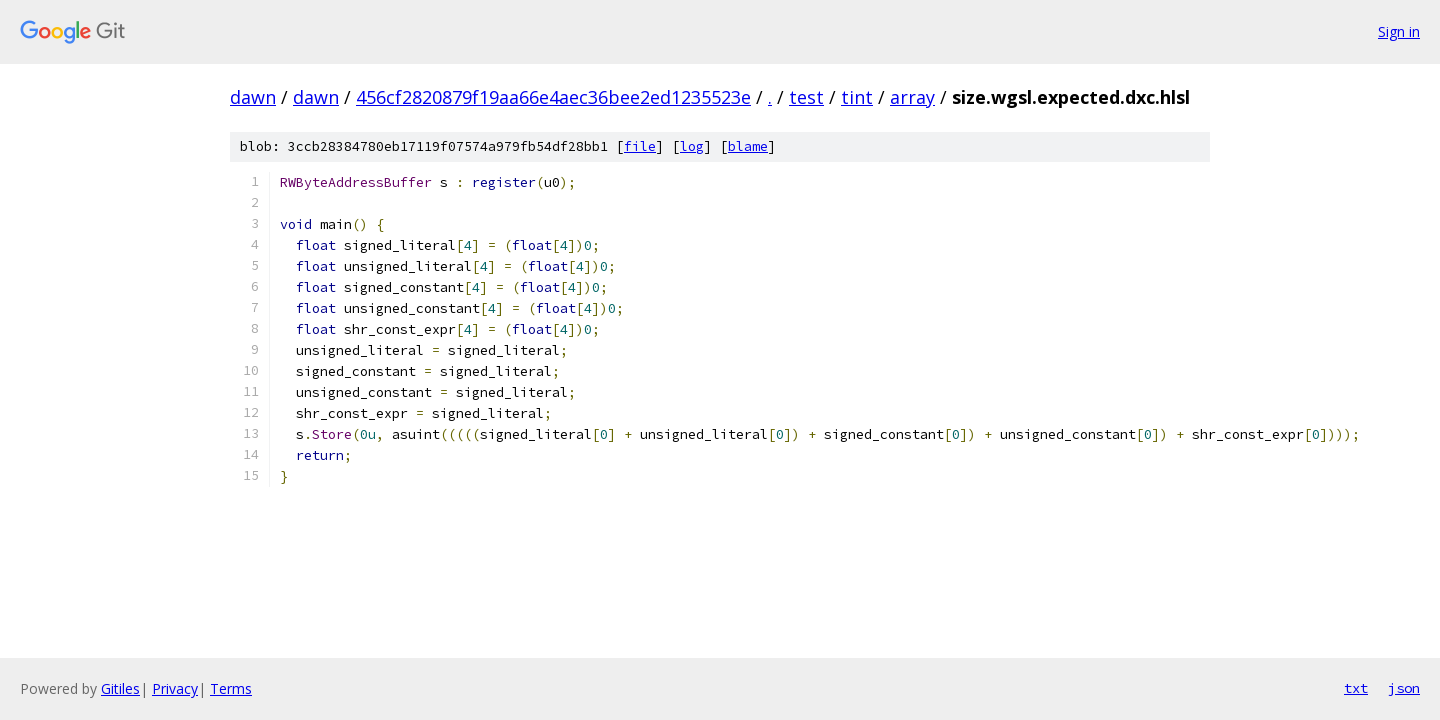  I want to click on json, so click(1404, 688).